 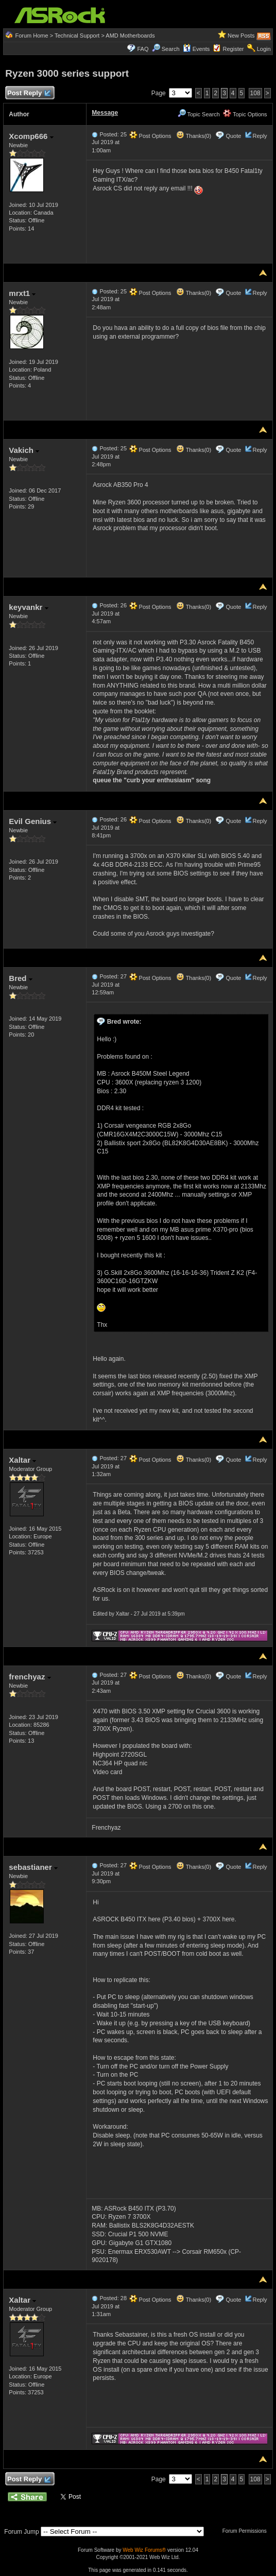 I want to click on Quote, so click(x=233, y=136).